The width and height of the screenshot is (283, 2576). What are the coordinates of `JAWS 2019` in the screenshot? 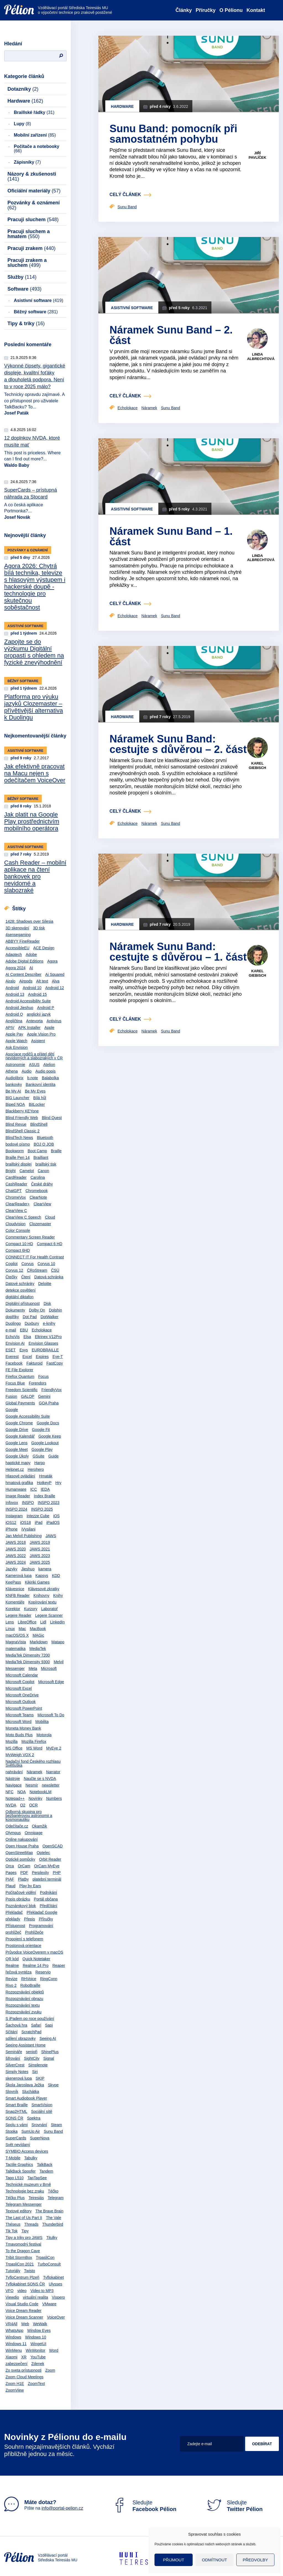 It's located at (40, 1542).